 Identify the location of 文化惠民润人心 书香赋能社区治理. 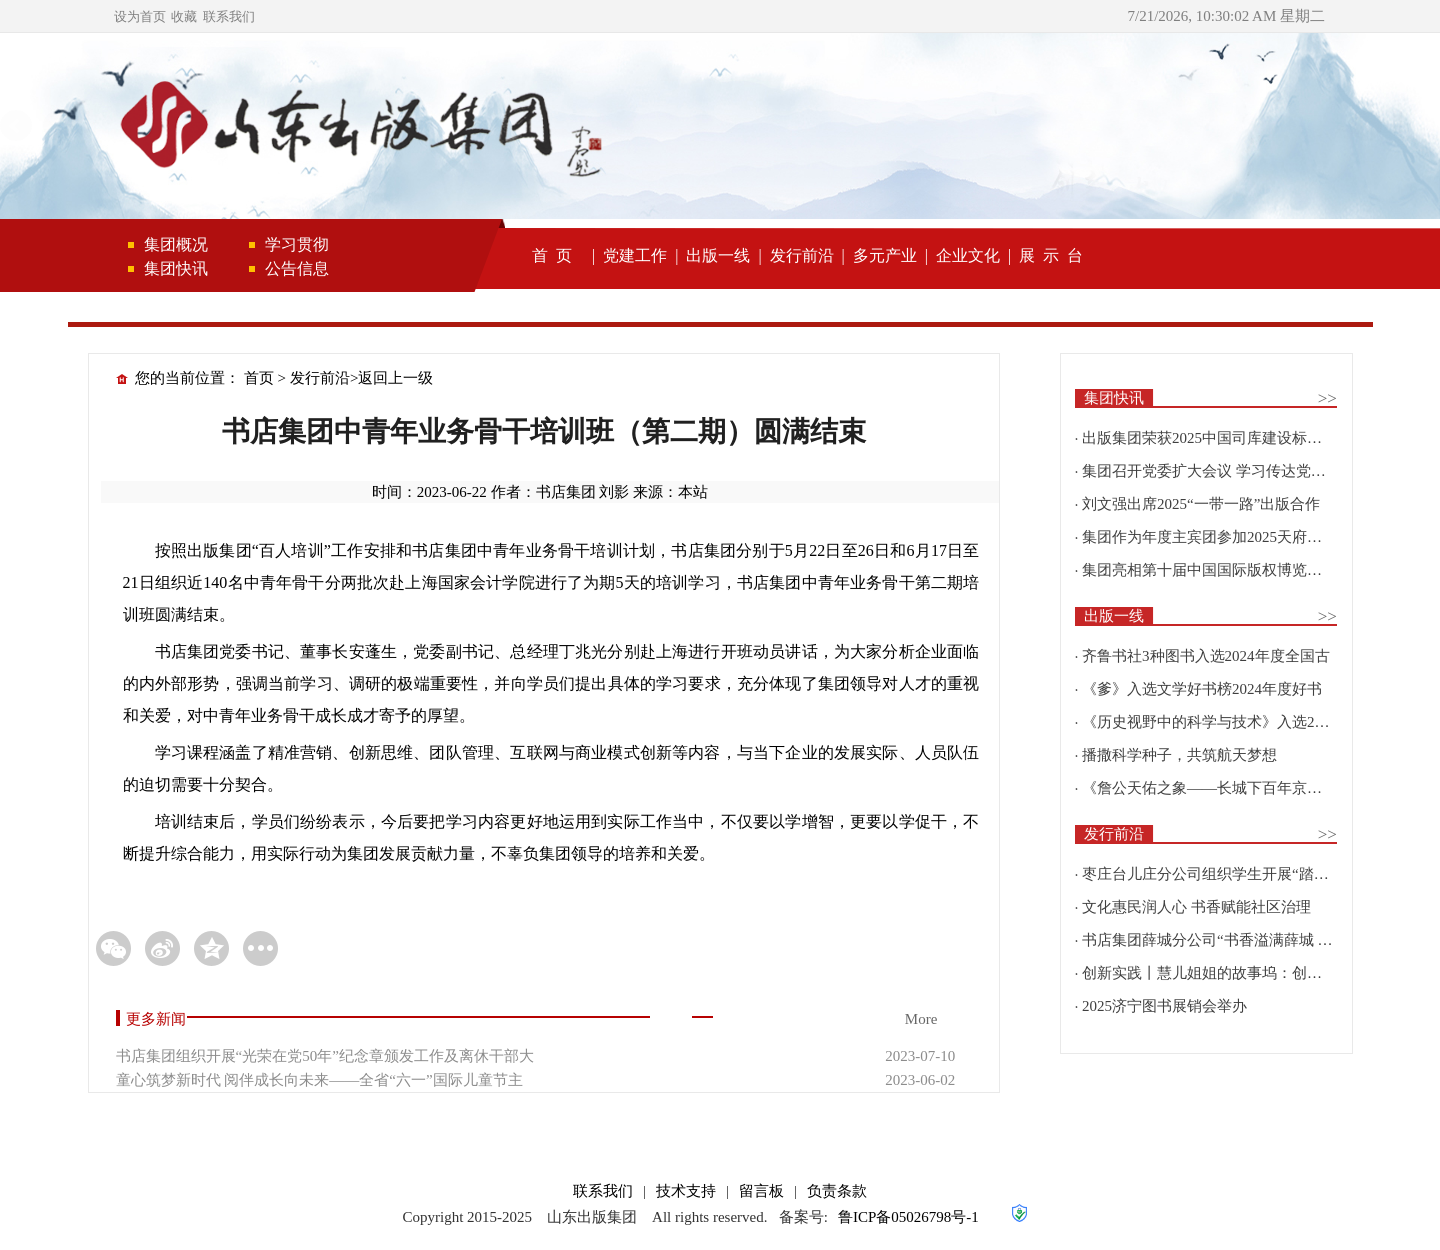
(1196, 907).